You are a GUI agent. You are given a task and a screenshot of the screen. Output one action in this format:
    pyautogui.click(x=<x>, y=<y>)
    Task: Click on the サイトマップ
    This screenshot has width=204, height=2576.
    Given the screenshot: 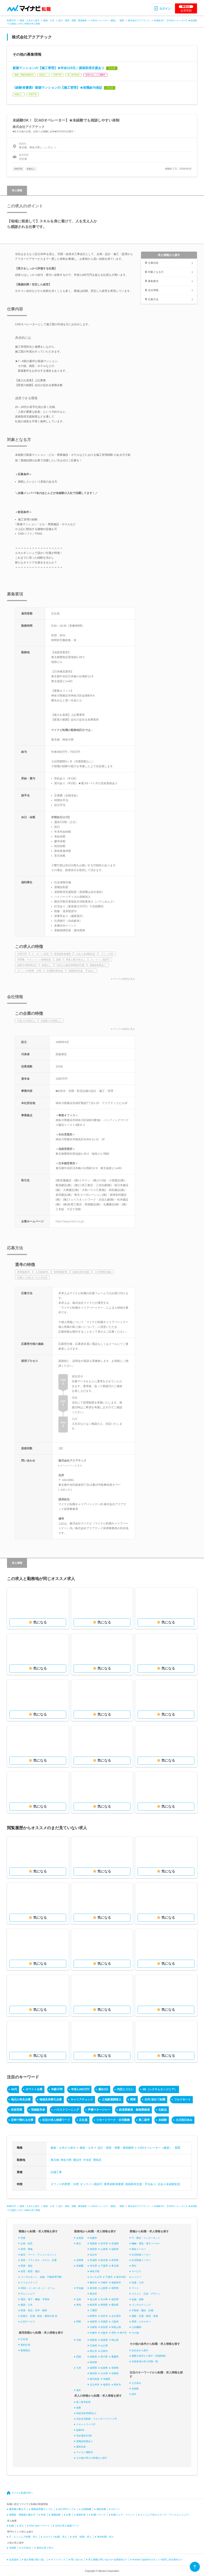 What is the action you would take?
    pyautogui.click(x=58, y=2559)
    